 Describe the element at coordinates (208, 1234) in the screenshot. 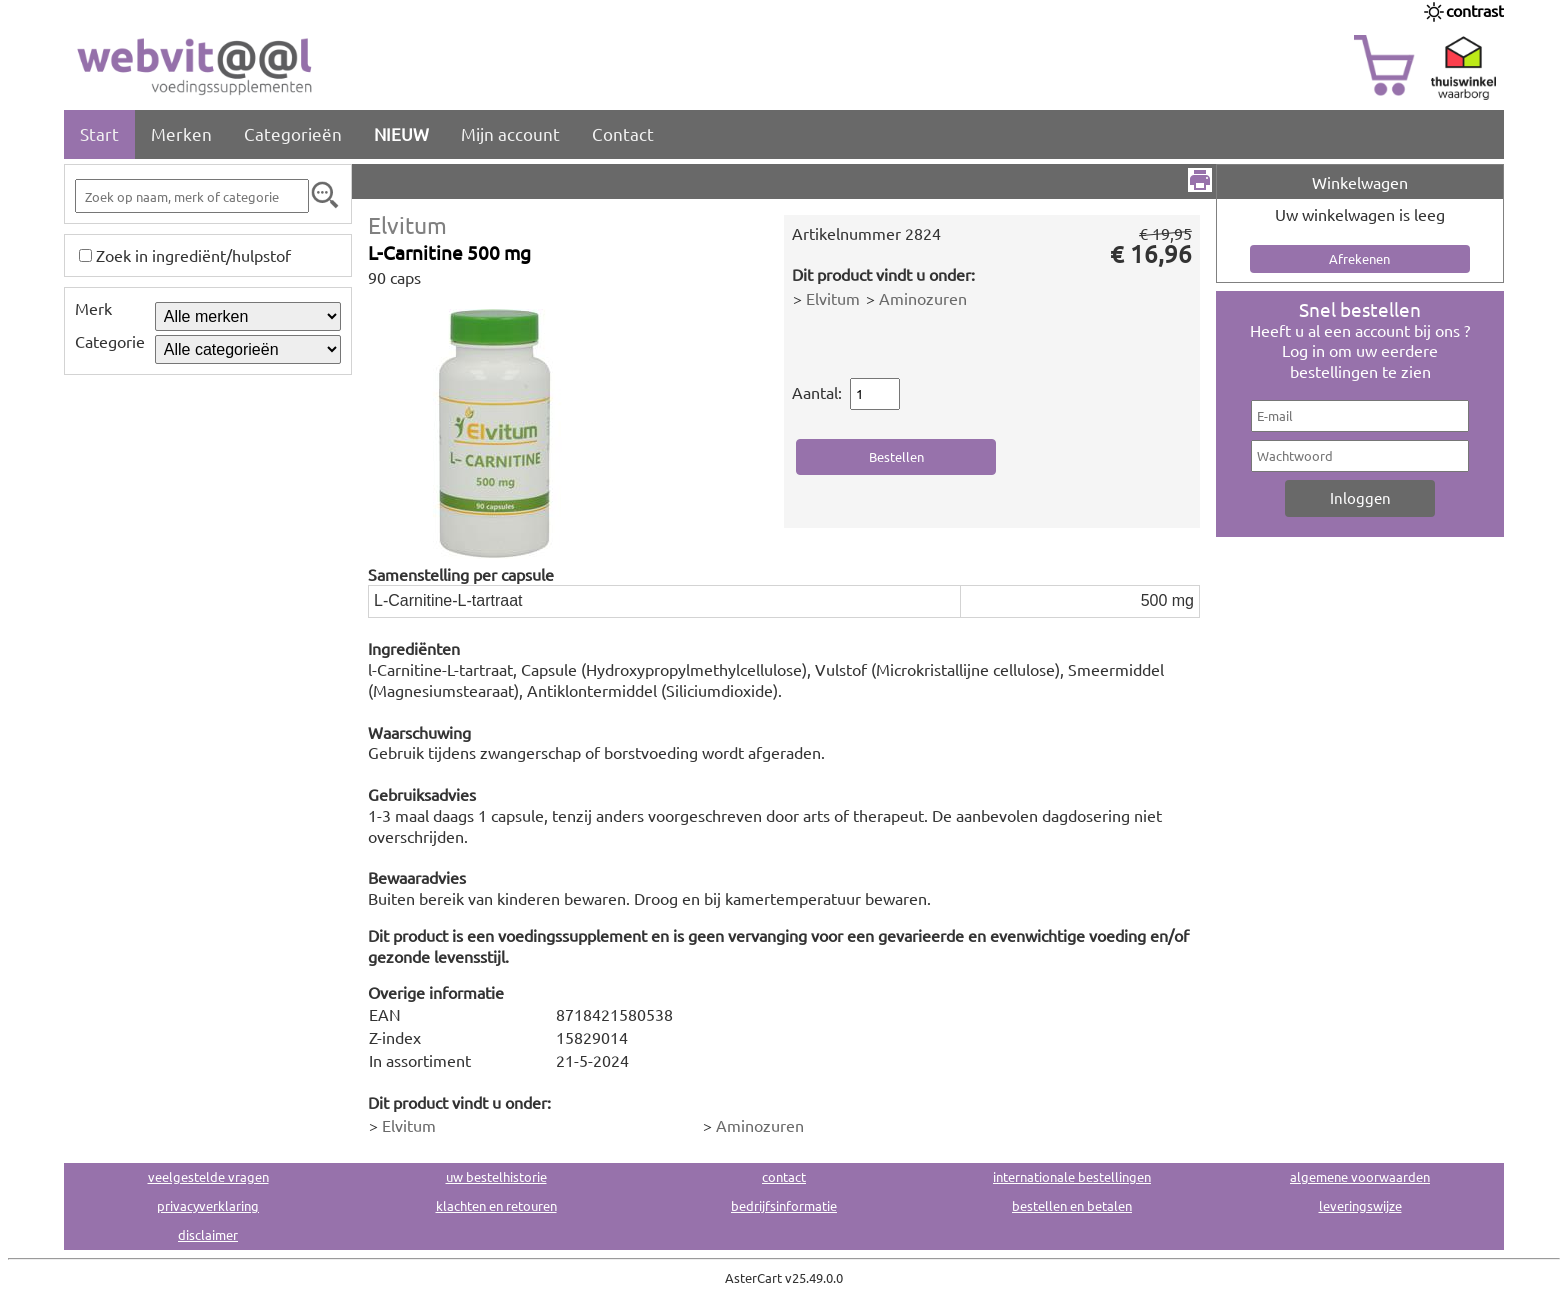

I see `disclaimer` at that location.